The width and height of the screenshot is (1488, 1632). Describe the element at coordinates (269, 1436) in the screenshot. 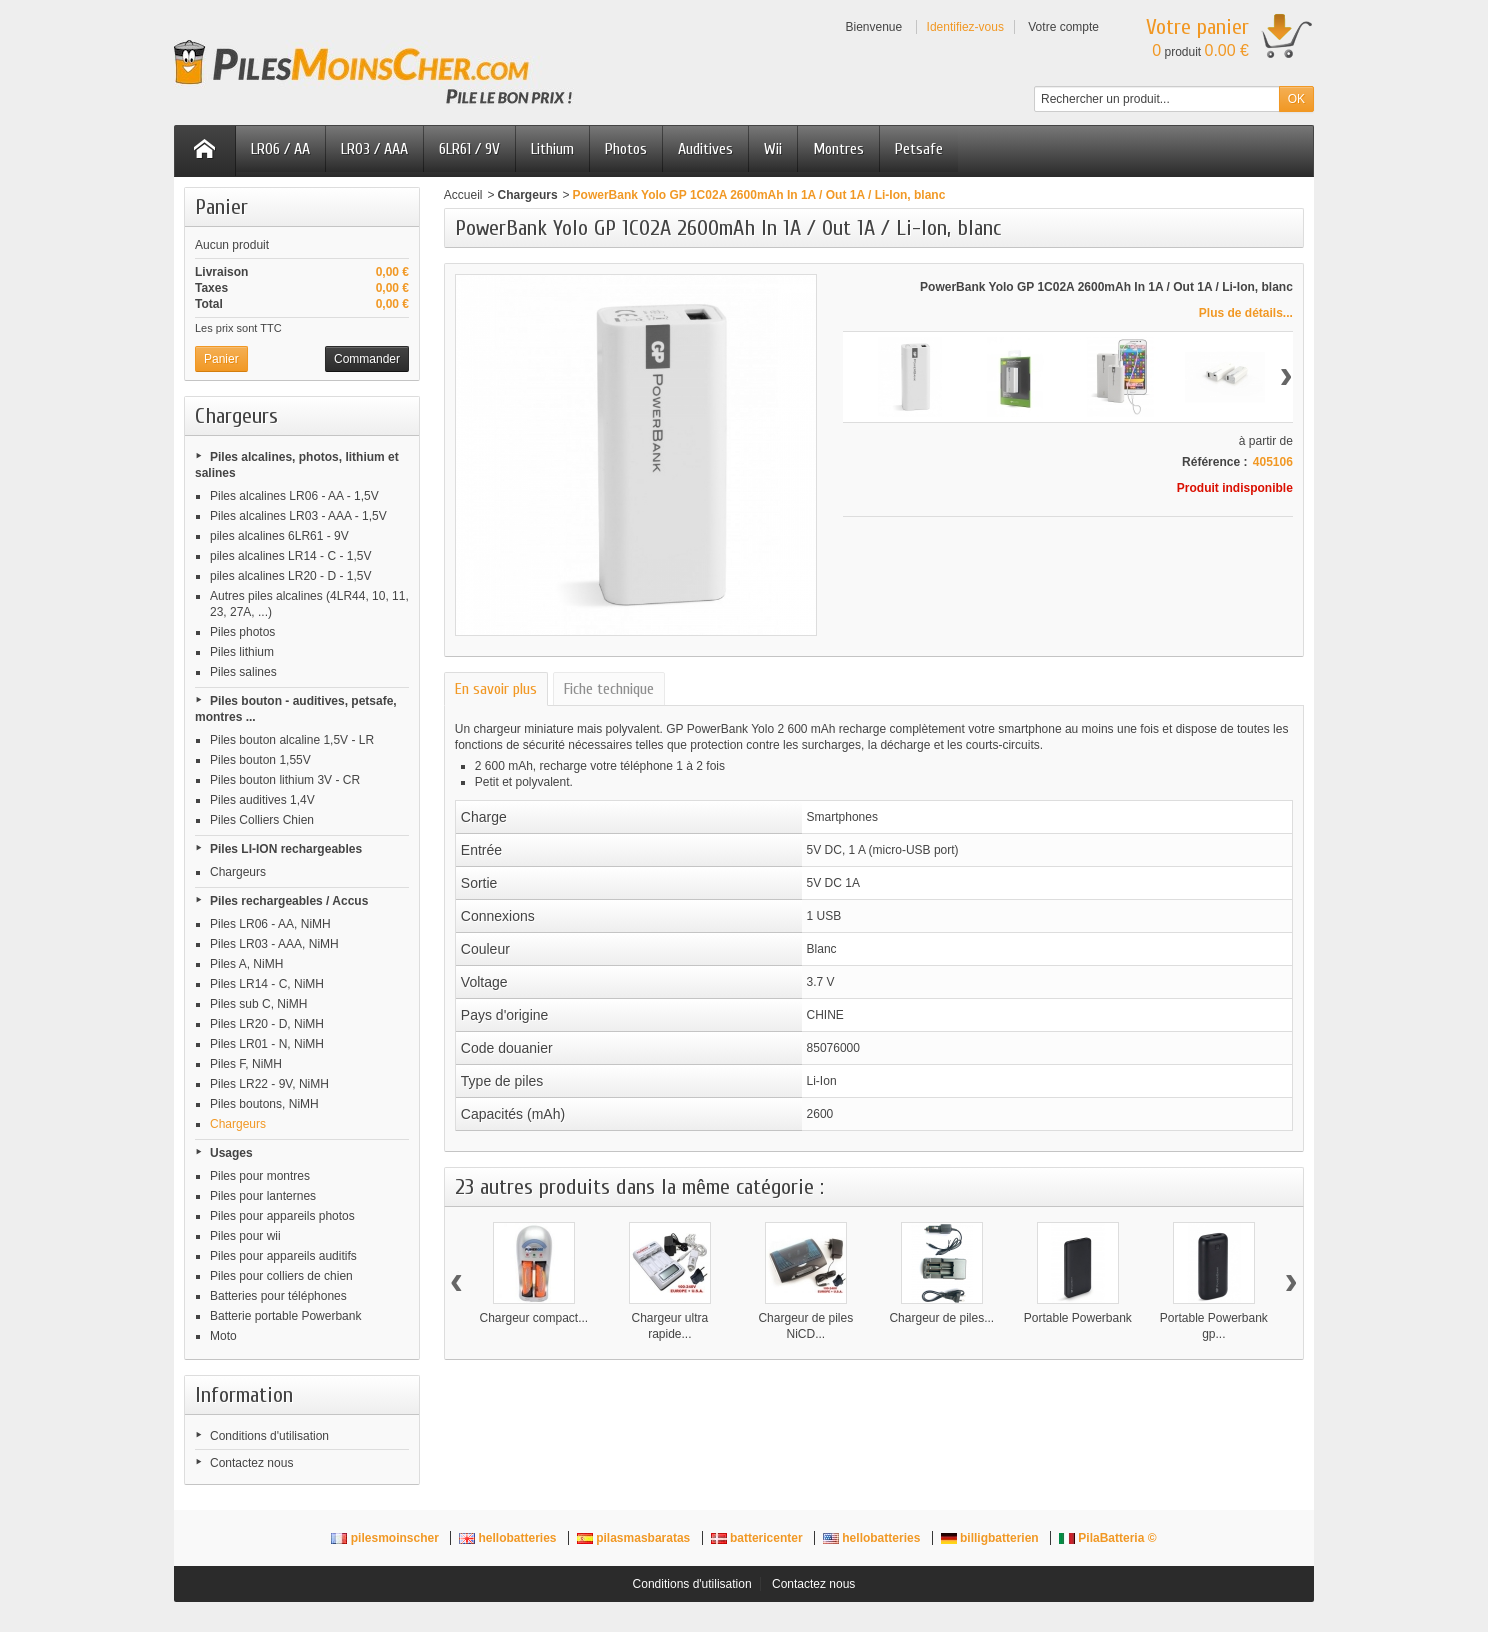

I see `Conditions d'utilisation` at that location.